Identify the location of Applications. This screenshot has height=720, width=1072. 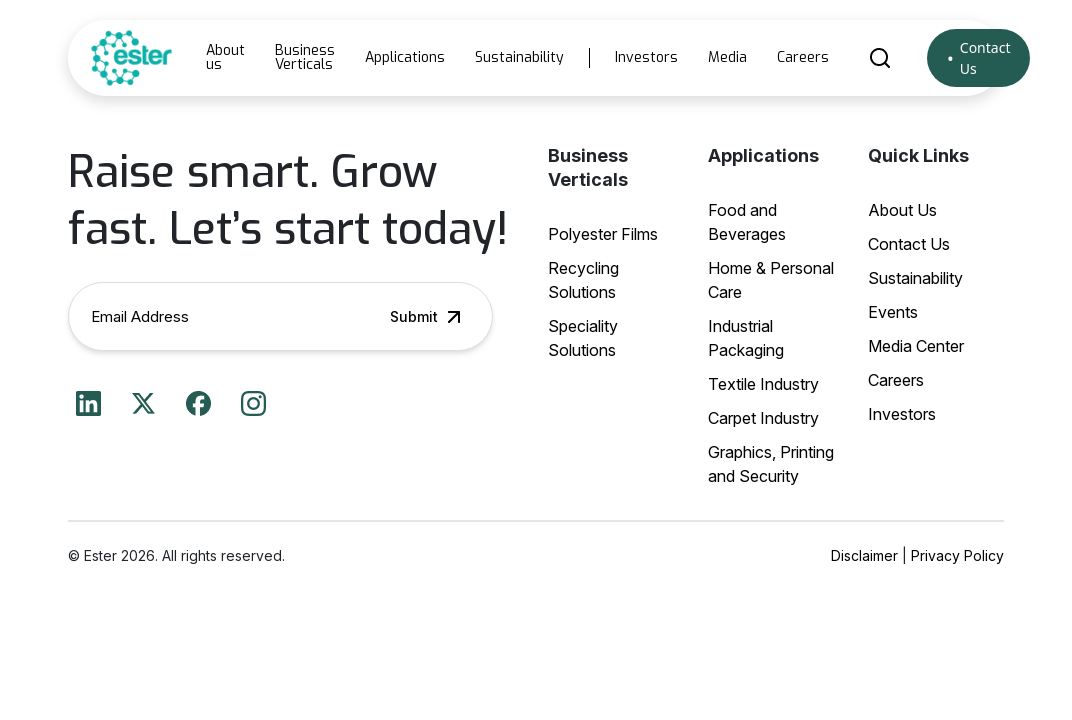
(405, 57).